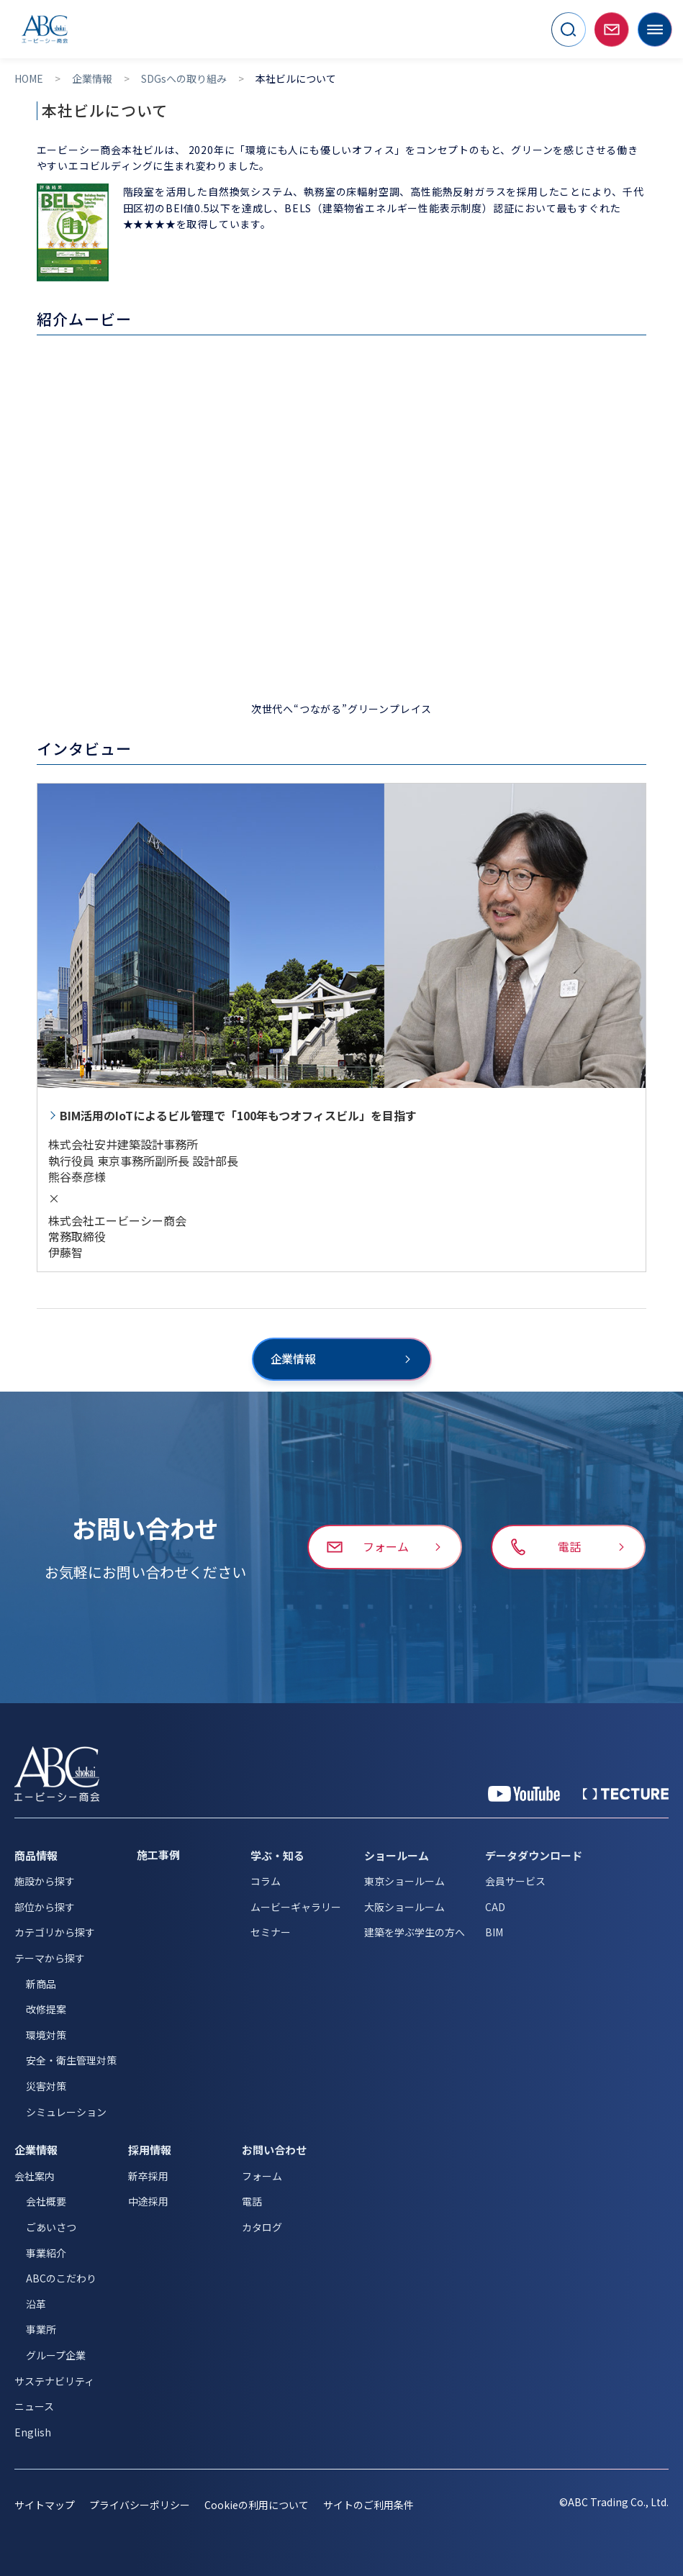 The width and height of the screenshot is (683, 2576). I want to click on [トップページへ移動], so click(45, 29).